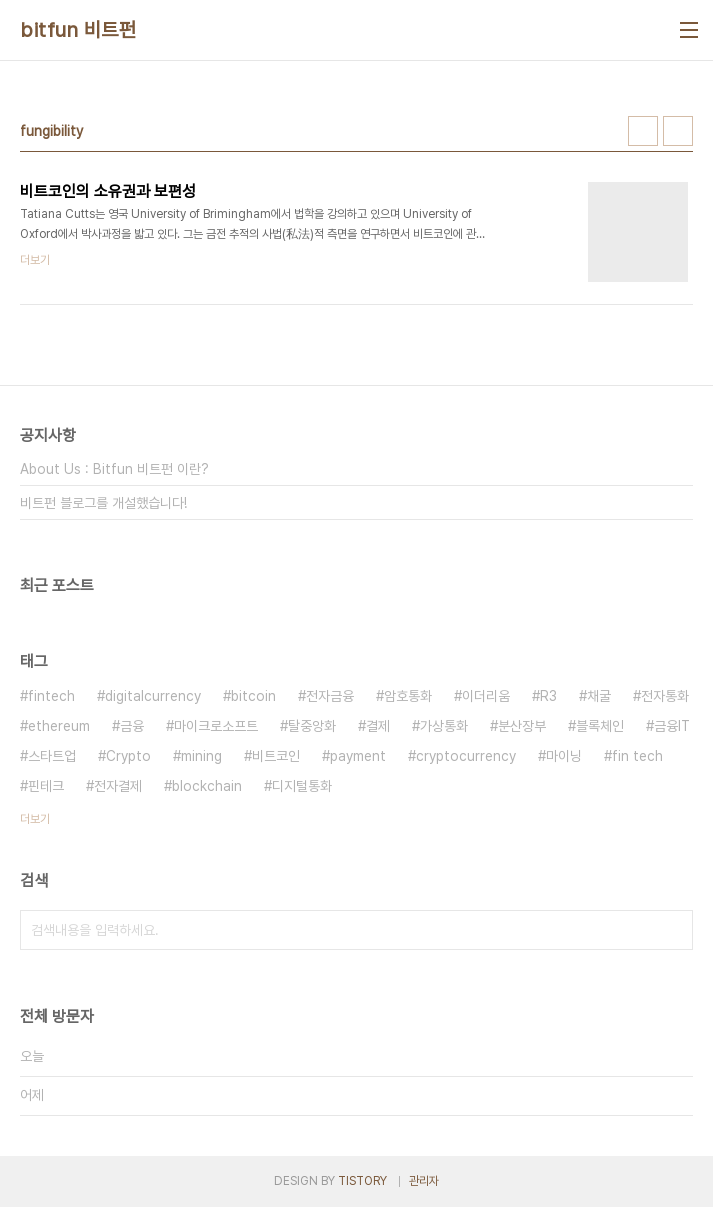 This screenshot has height=1207, width=713. What do you see at coordinates (444, 726) in the screenshot?
I see `가상통화` at bounding box center [444, 726].